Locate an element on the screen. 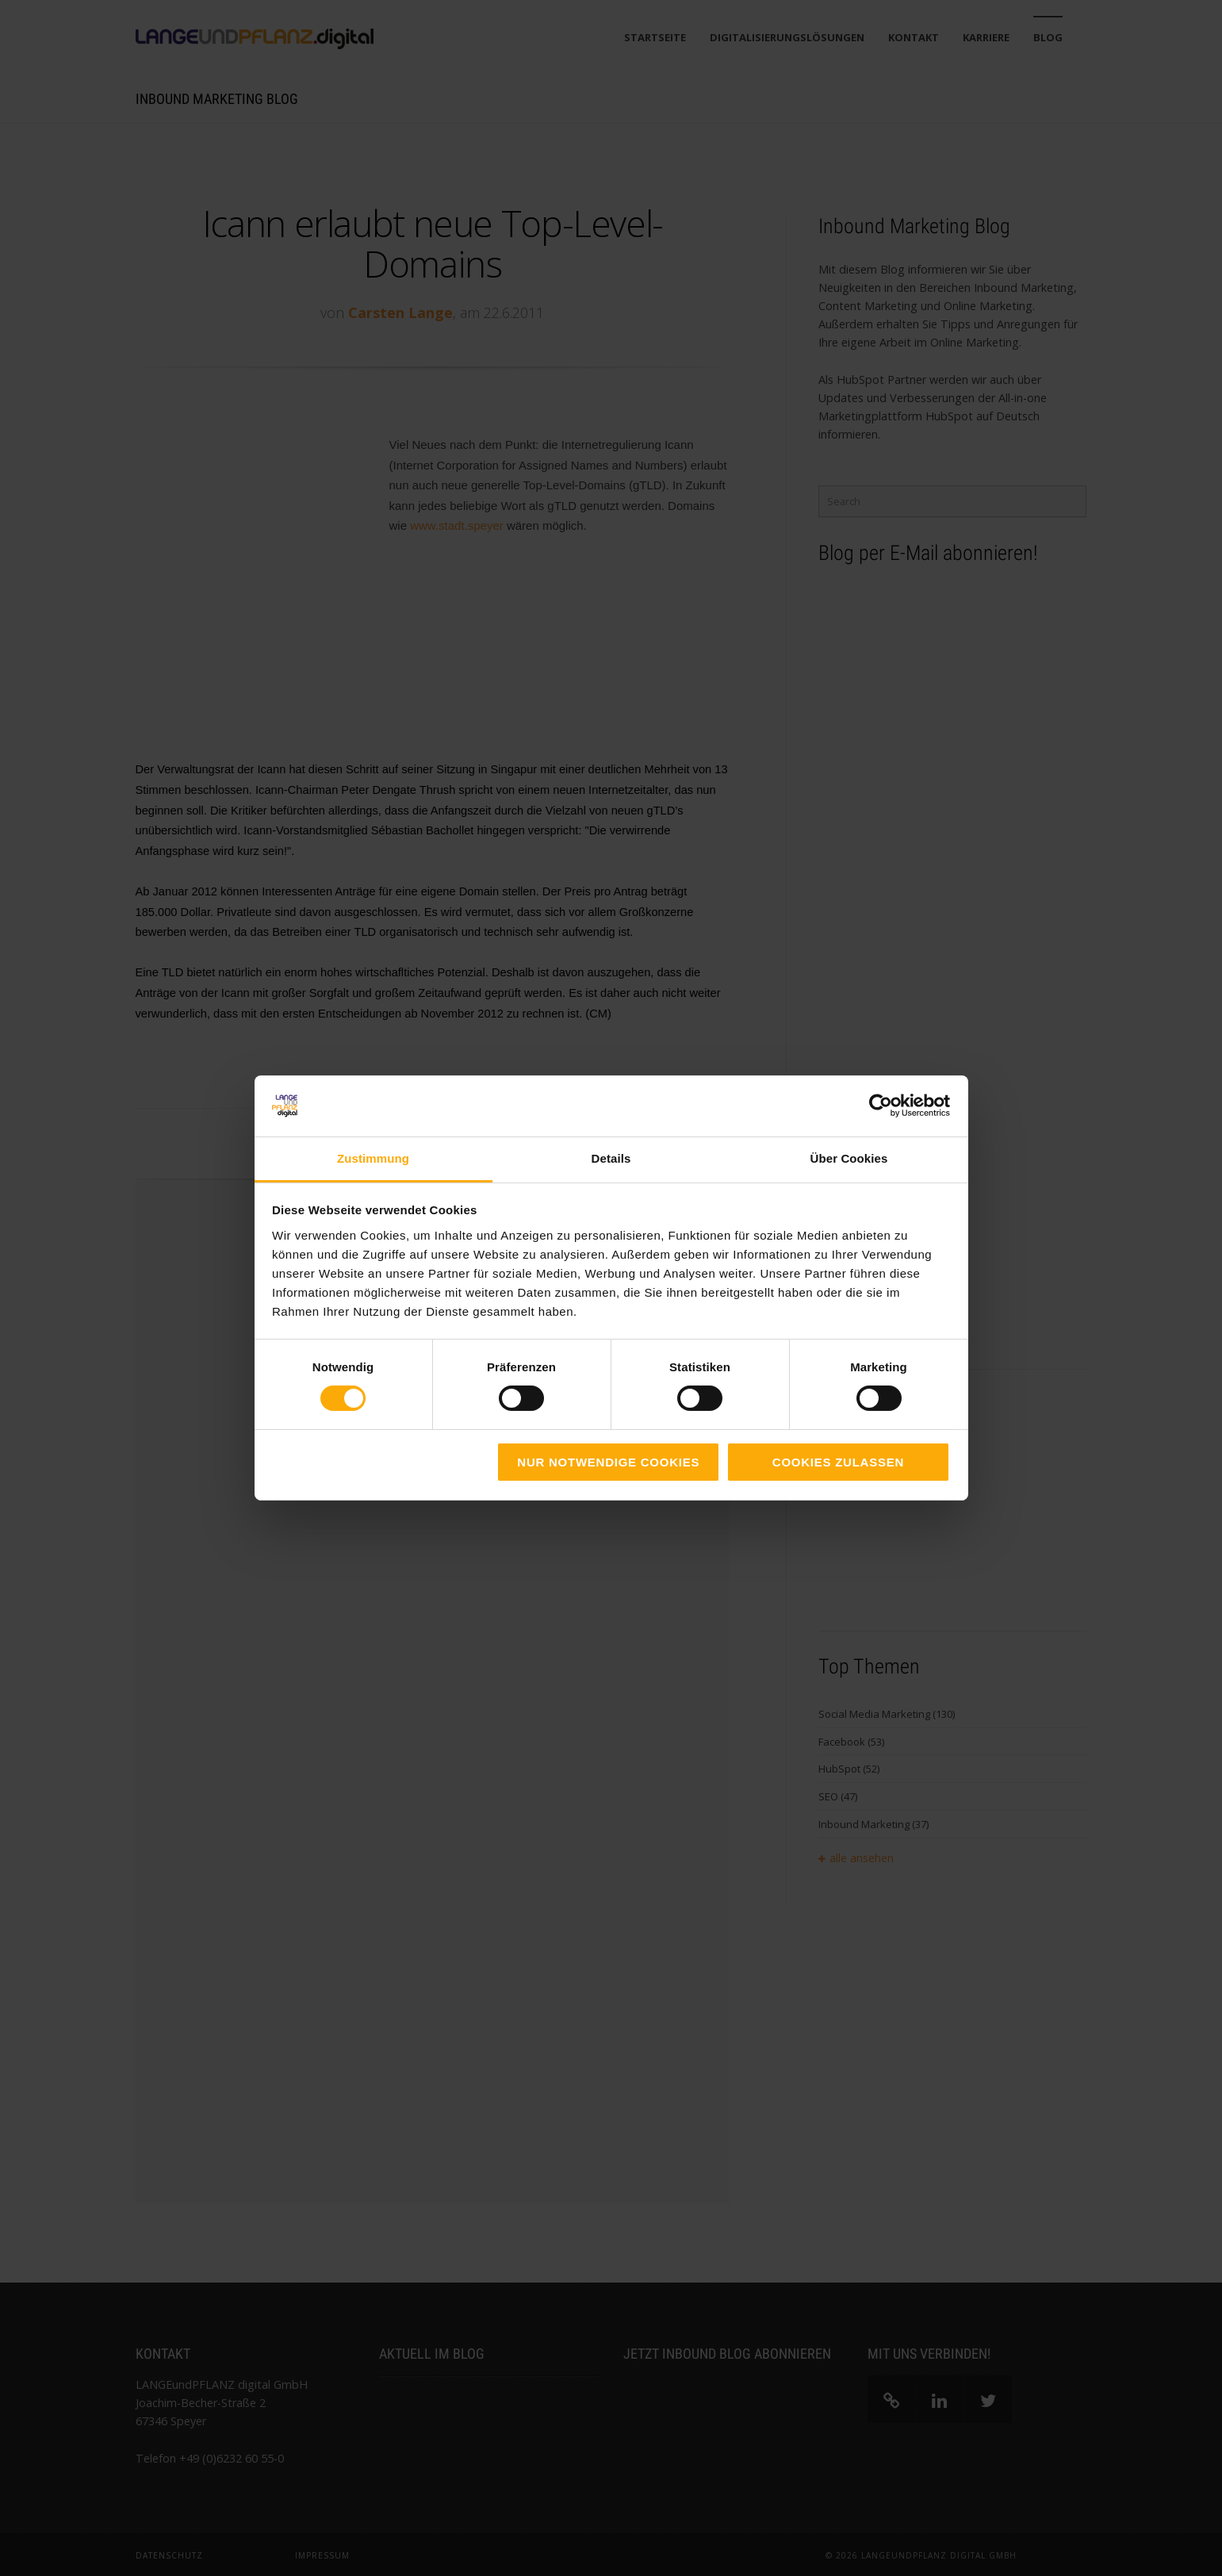 This screenshot has height=2576, width=1222. Details [tab] is located at coordinates (611, 1158).